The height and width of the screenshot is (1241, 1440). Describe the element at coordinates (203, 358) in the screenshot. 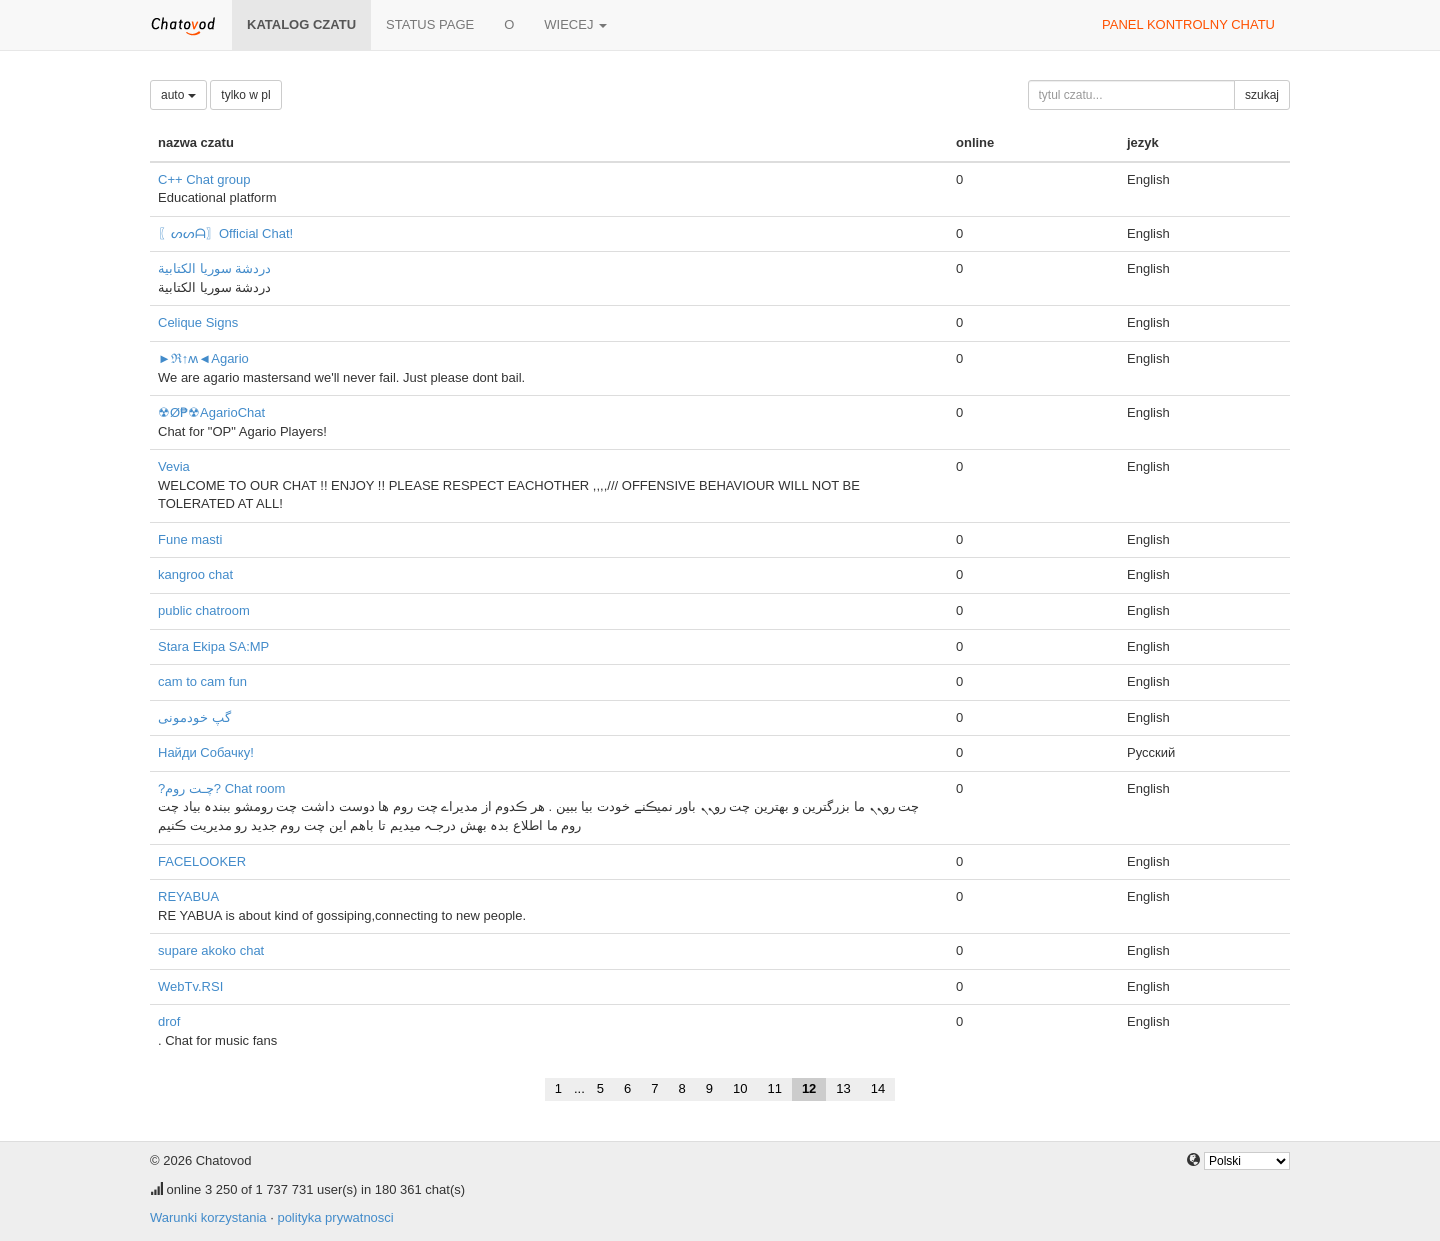

I see `►ℜ↑ʍ◄Agario` at that location.